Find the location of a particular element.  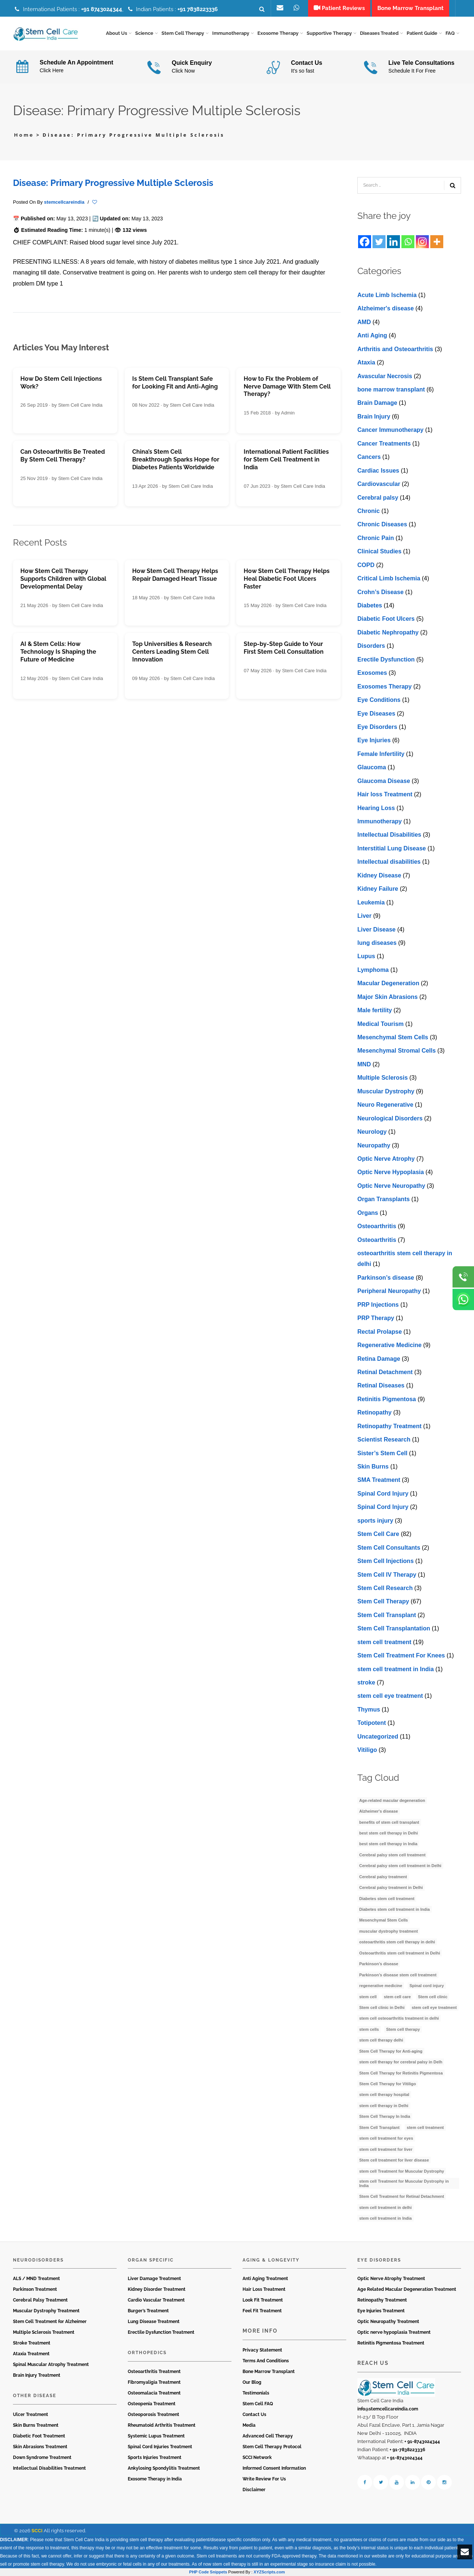

stem cell treatment for liver [stem cell treatment for liver (4 items)] is located at coordinates (386, 2149).